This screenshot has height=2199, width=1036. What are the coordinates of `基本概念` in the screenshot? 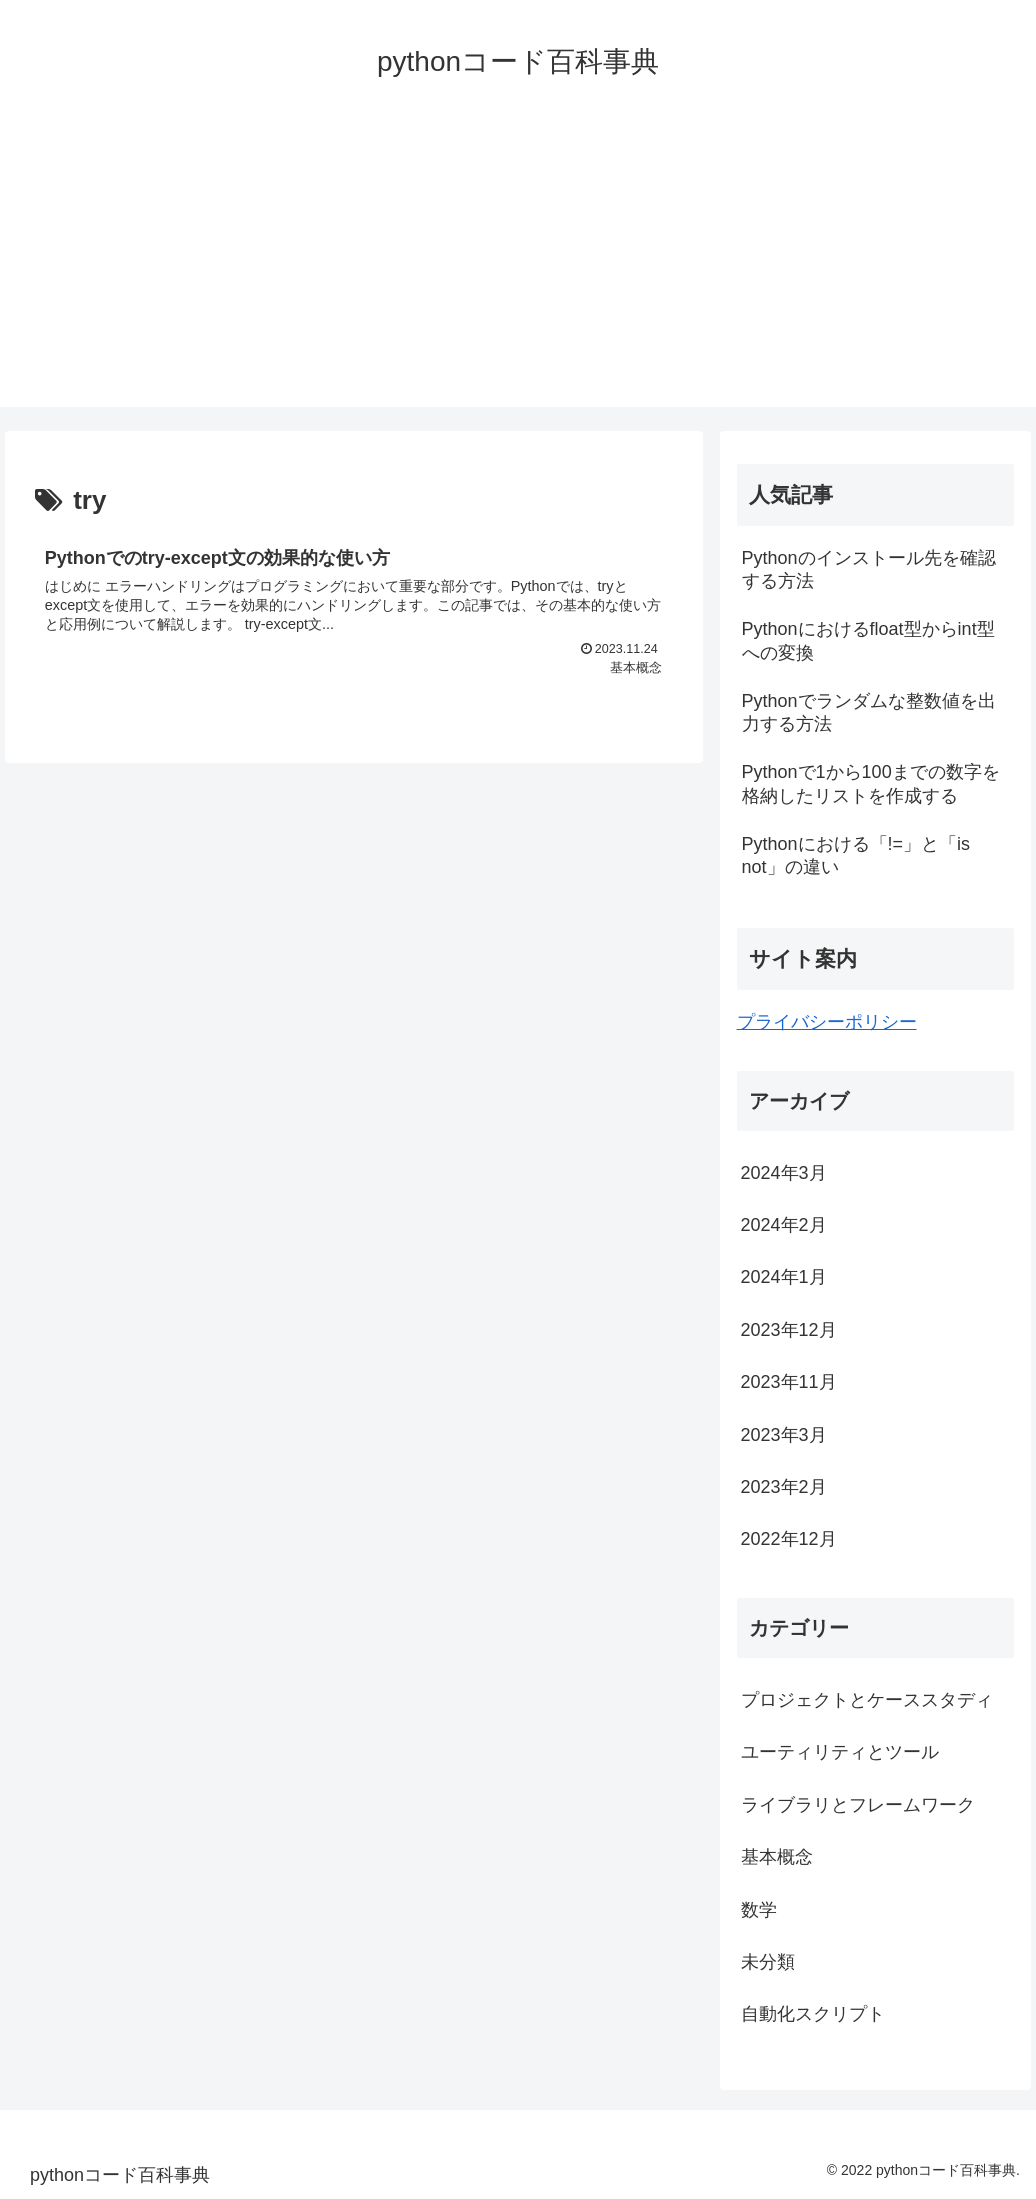 It's located at (777, 1857).